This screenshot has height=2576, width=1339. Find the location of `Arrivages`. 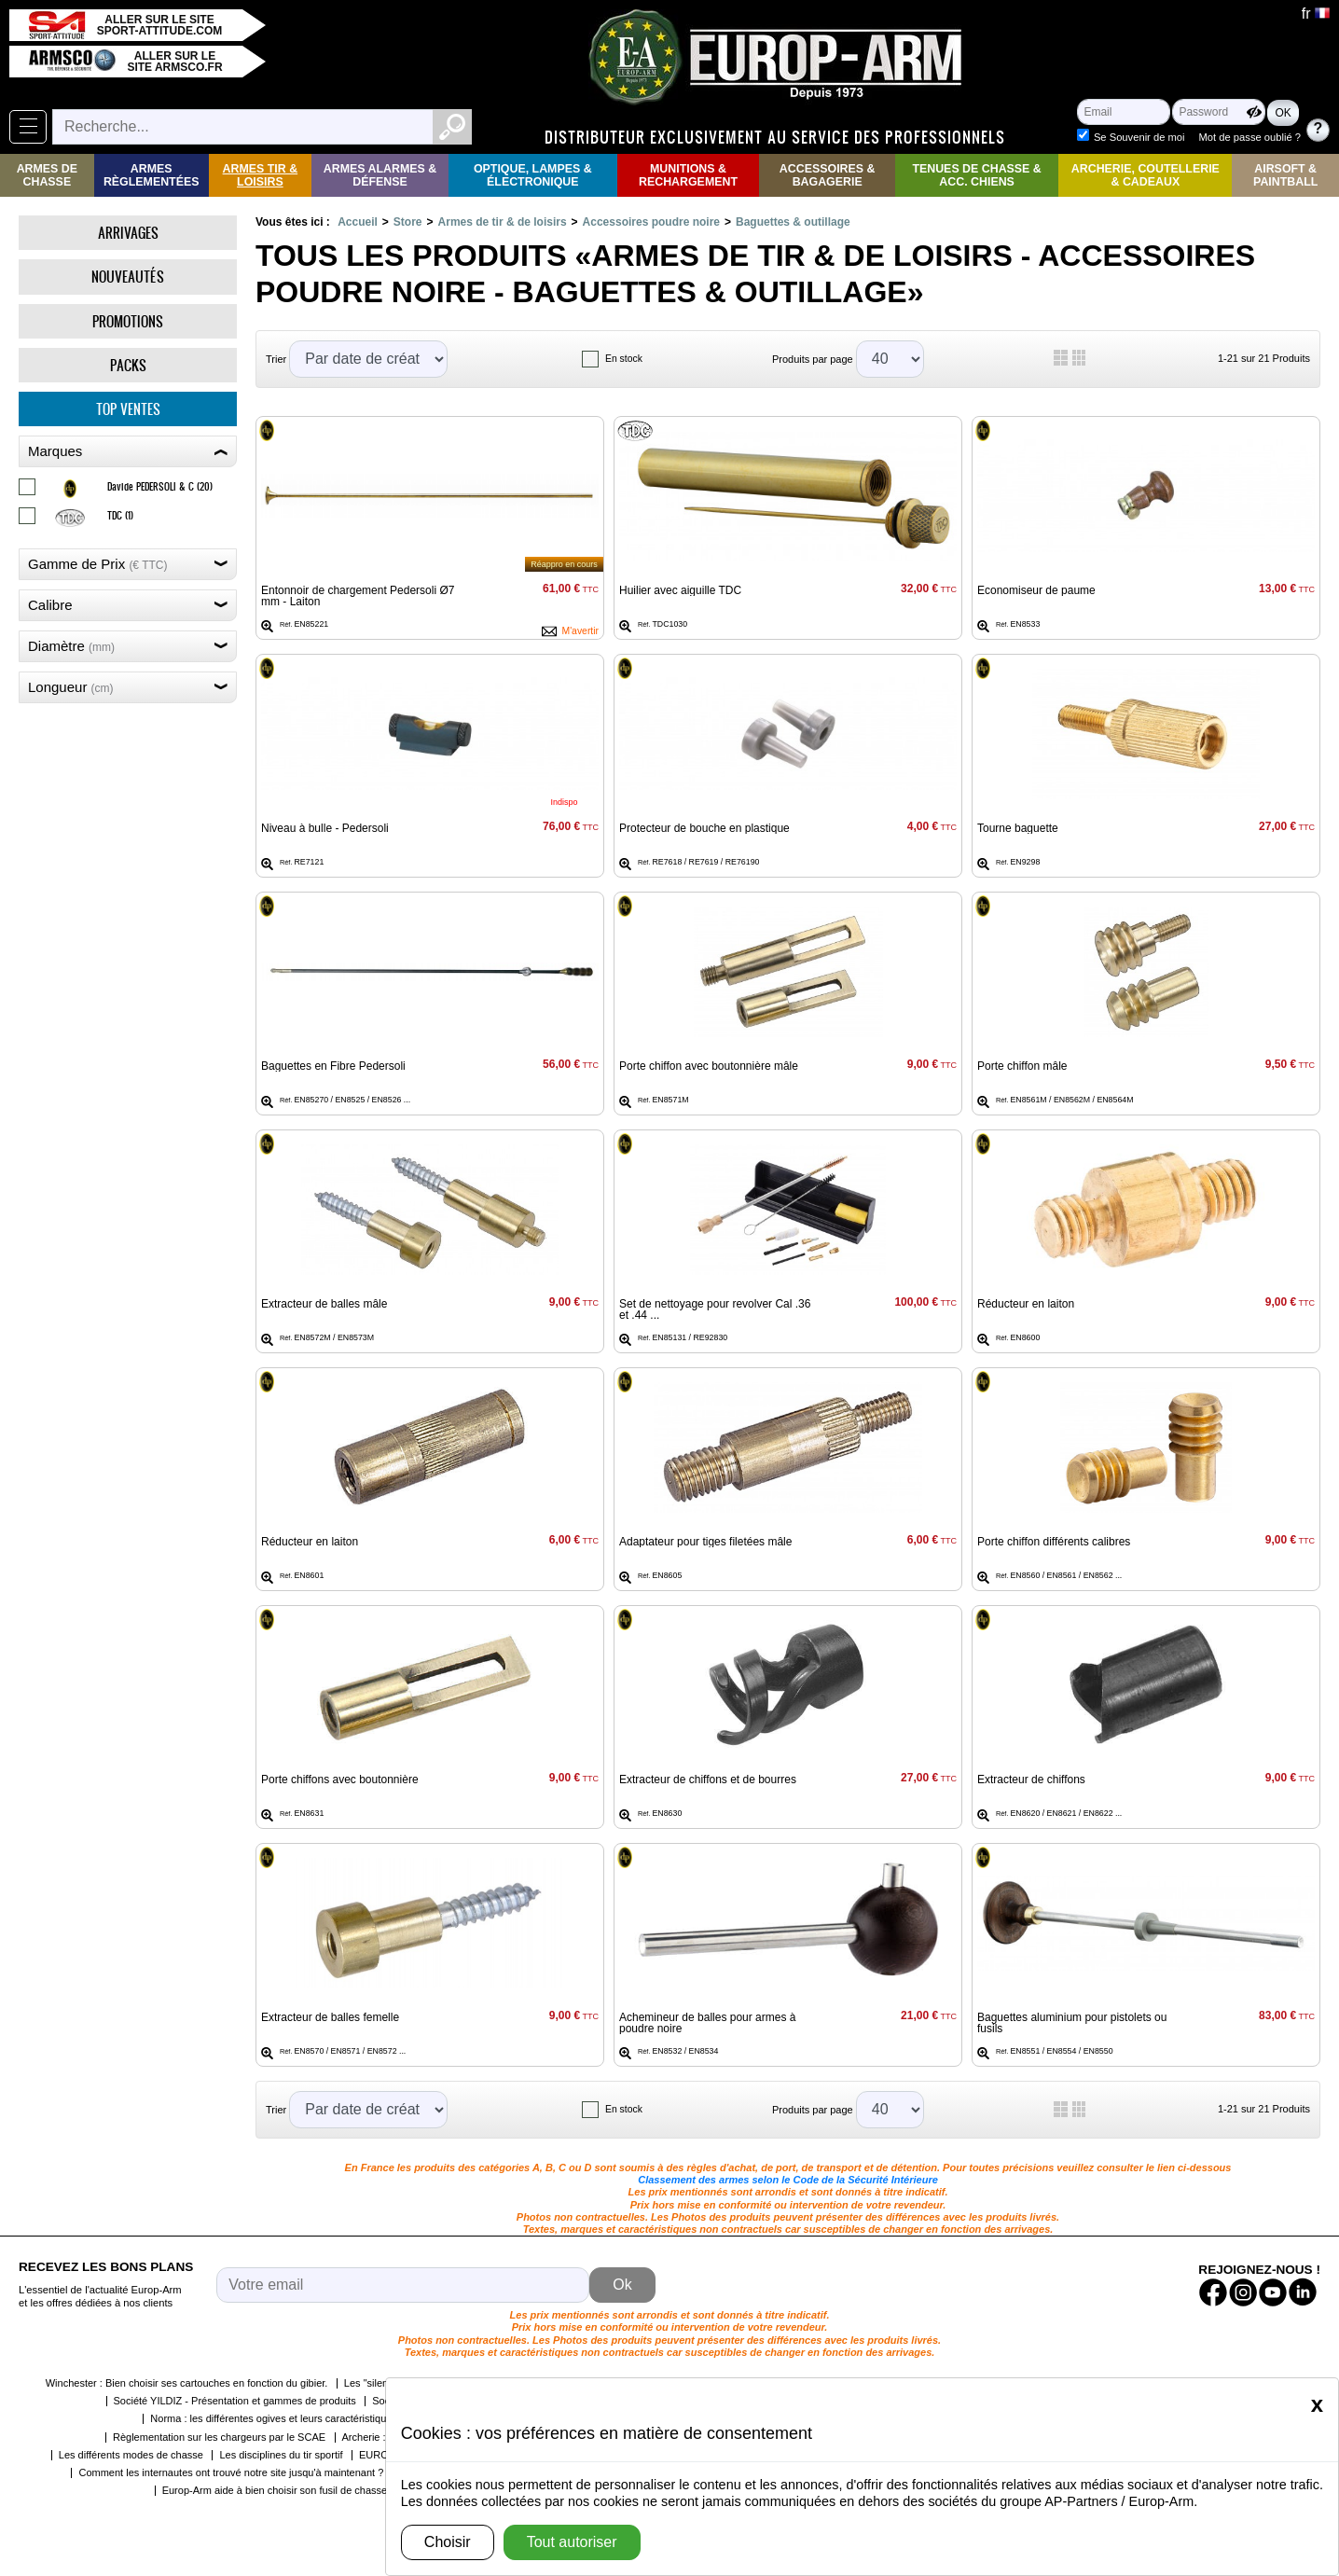

Arrivages is located at coordinates (128, 232).